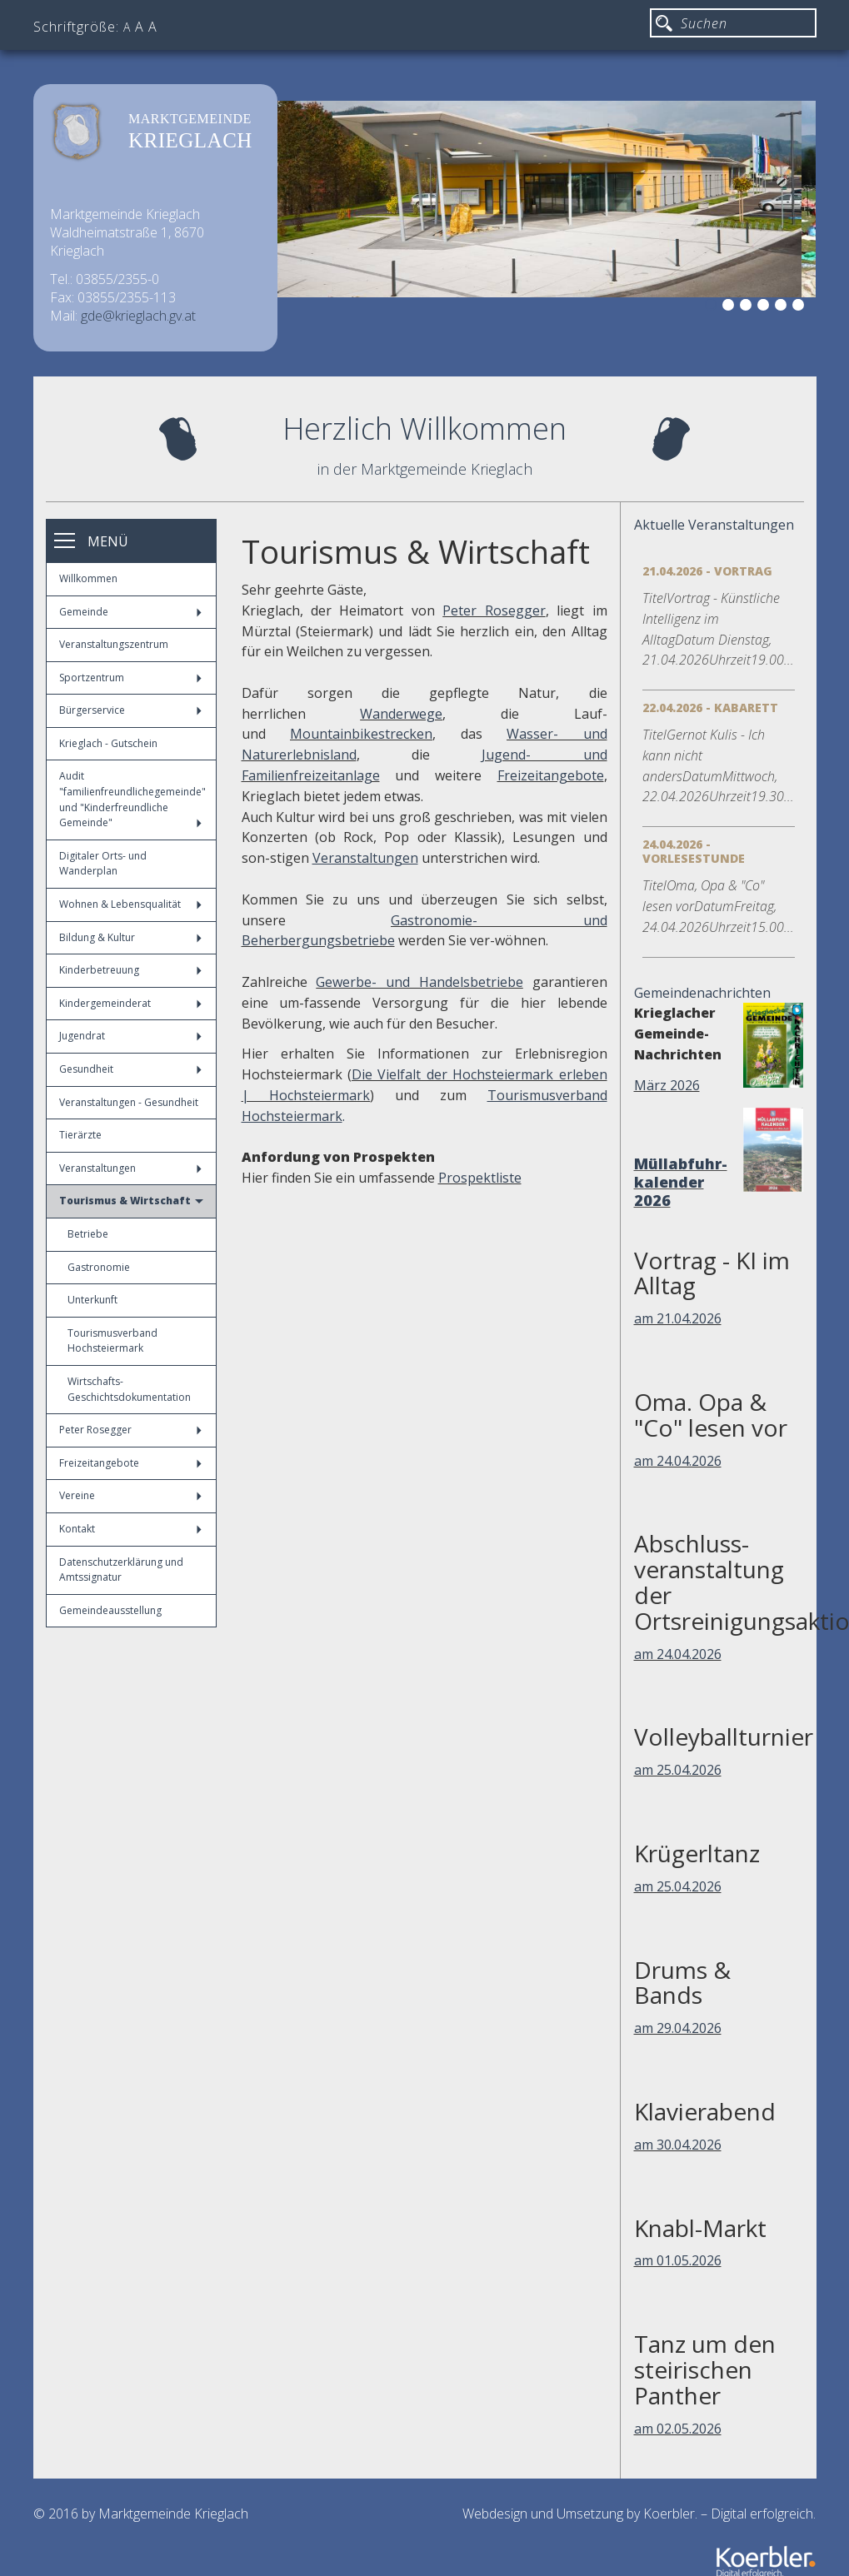 The height and width of the screenshot is (2576, 849). I want to click on am 29.04.2026, so click(678, 2028).